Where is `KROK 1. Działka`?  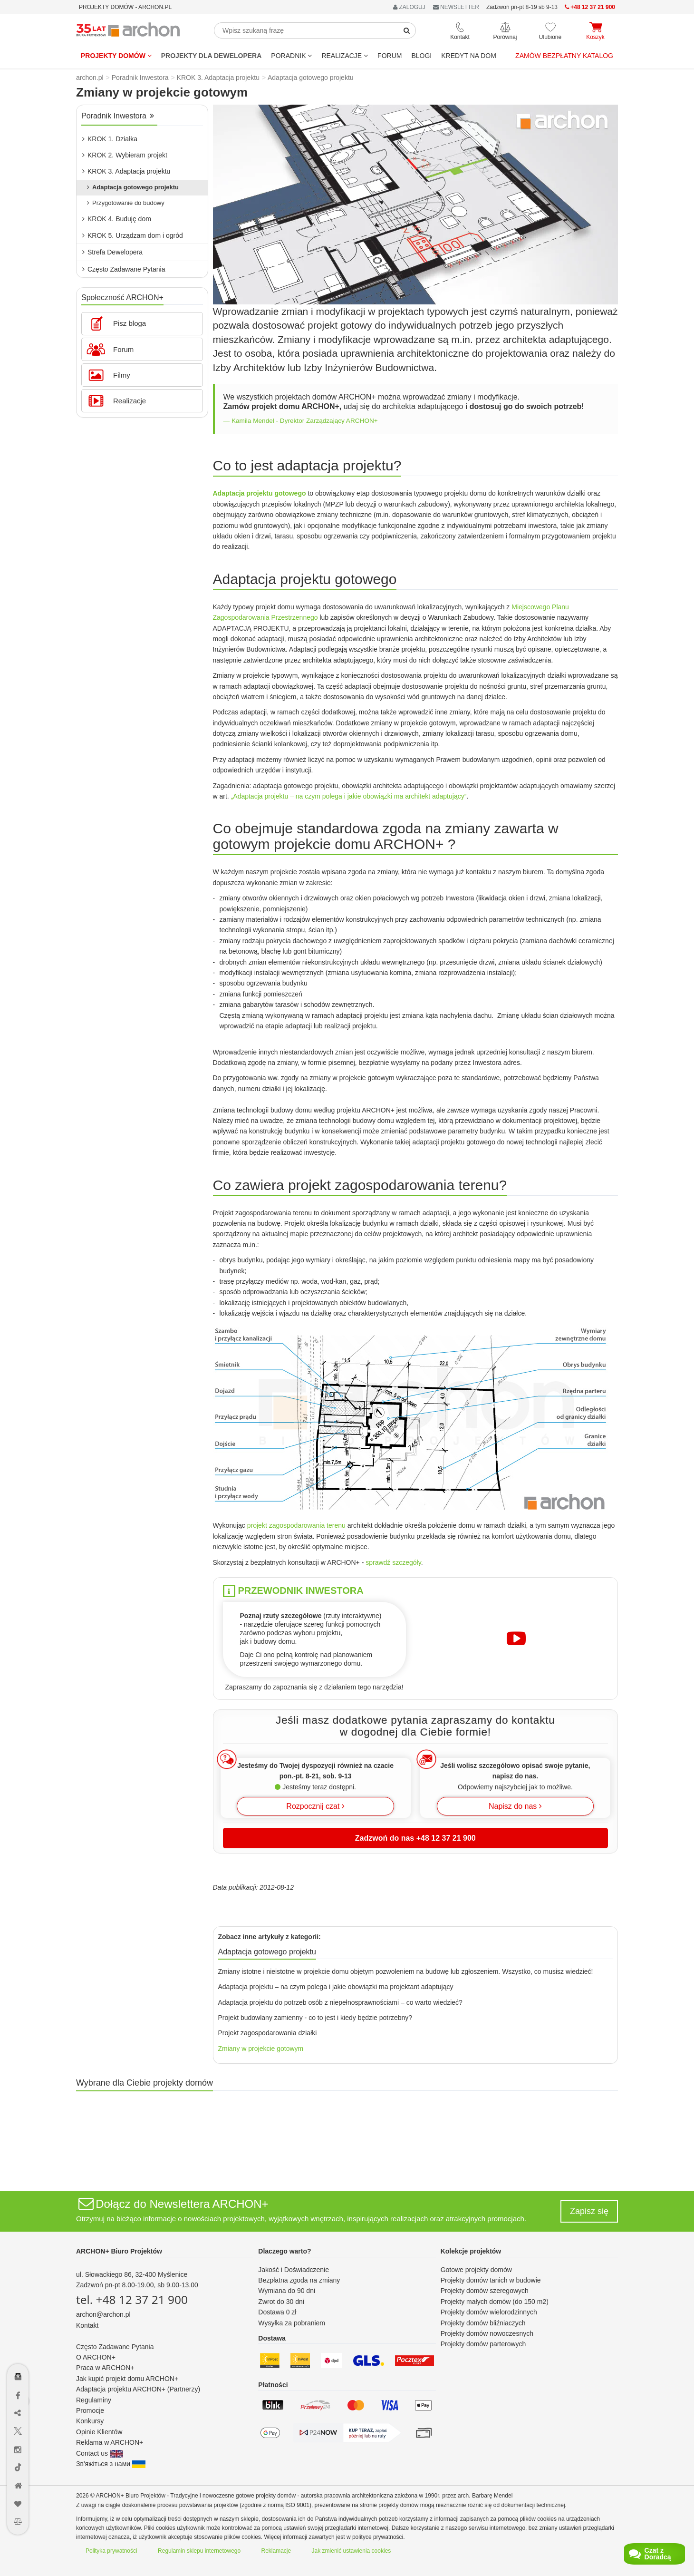
KROK 1. Działka is located at coordinates (109, 139).